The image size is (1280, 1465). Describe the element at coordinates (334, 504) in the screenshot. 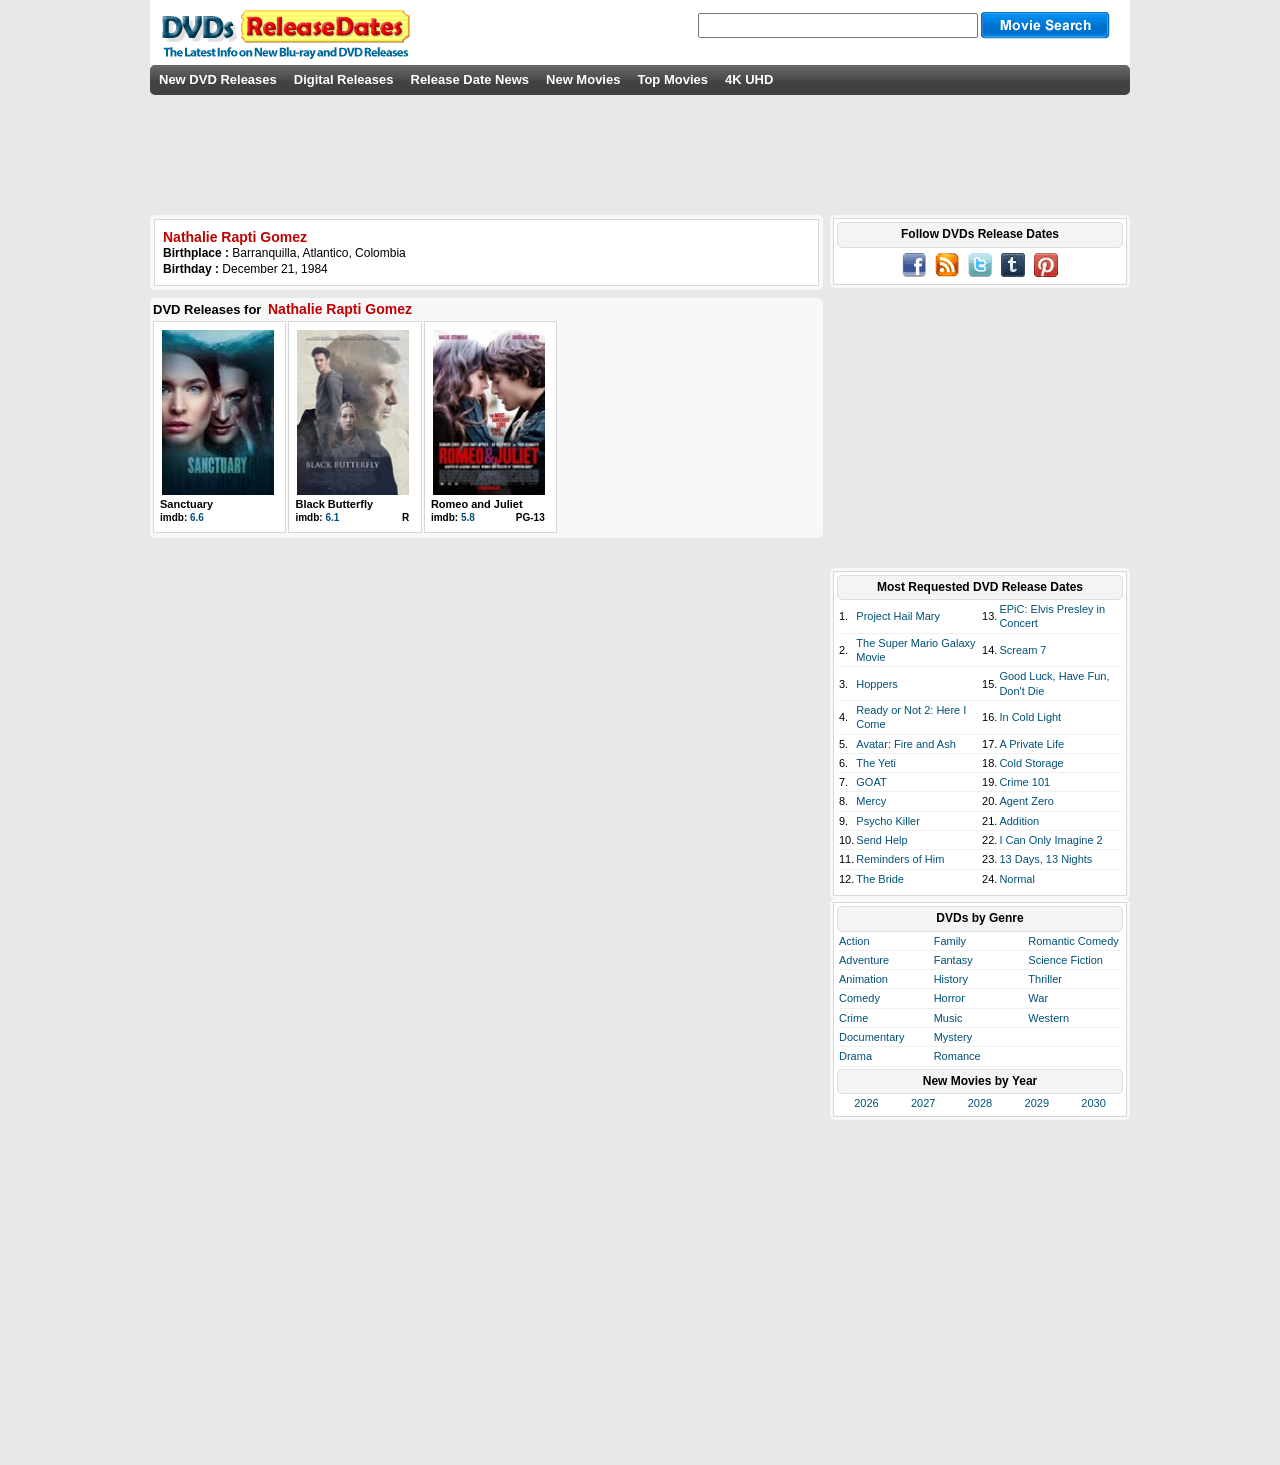

I see `Black Butterfly` at that location.